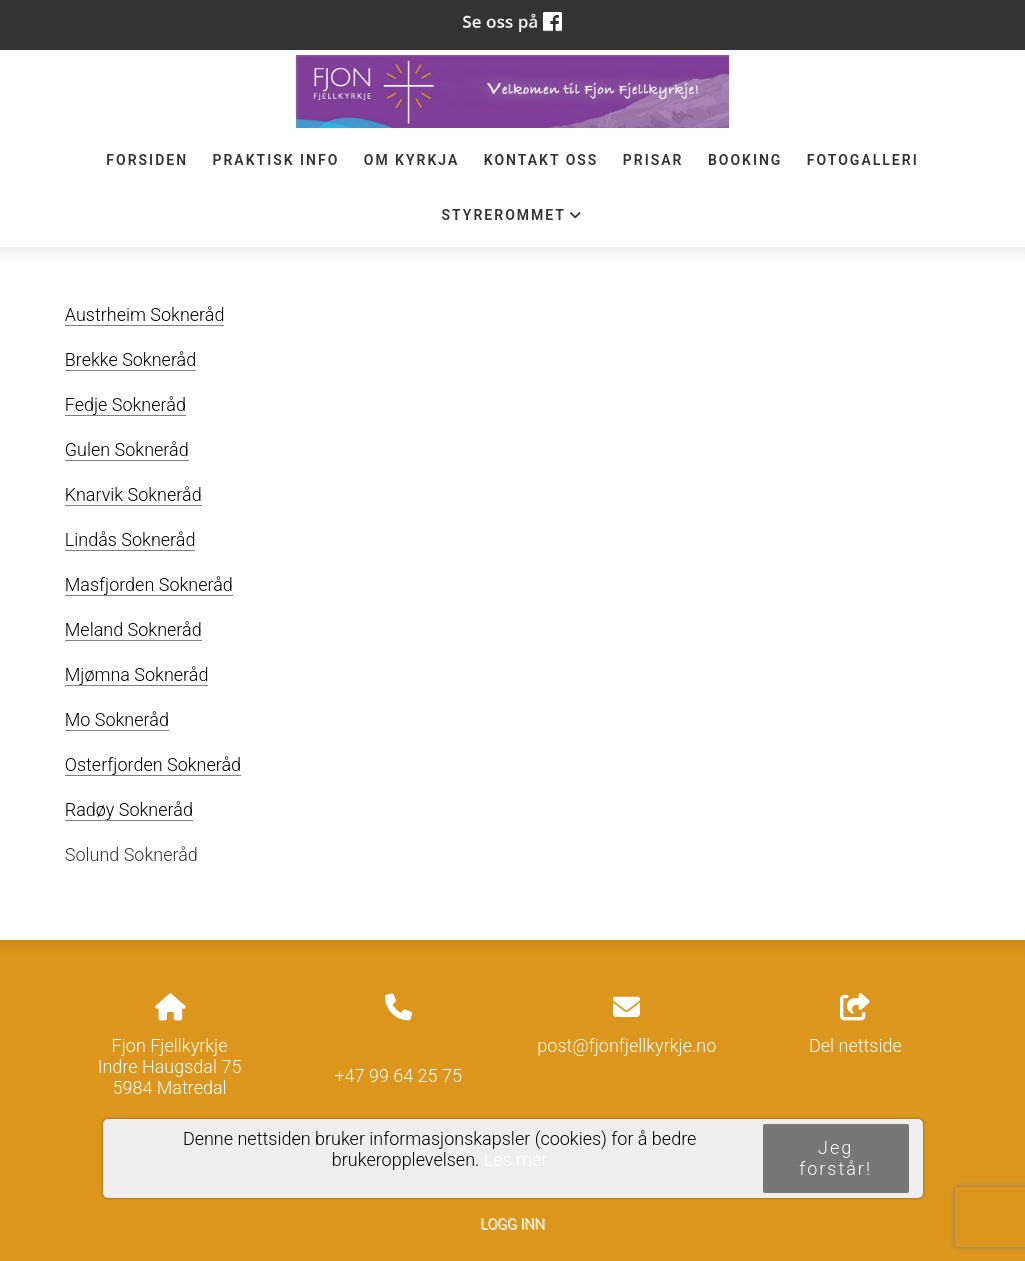  What do you see at coordinates (153, 764) in the screenshot?
I see `Osterfjorden Sokneråd` at bounding box center [153, 764].